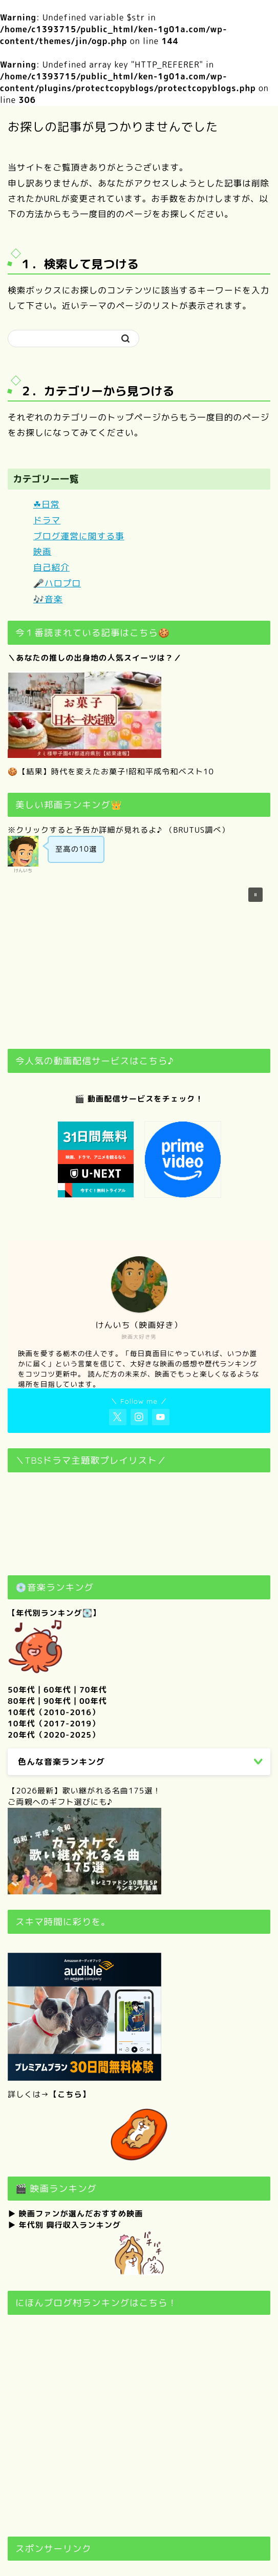 The height and width of the screenshot is (2576, 278). I want to click on ブログ運営に関する事, so click(78, 536).